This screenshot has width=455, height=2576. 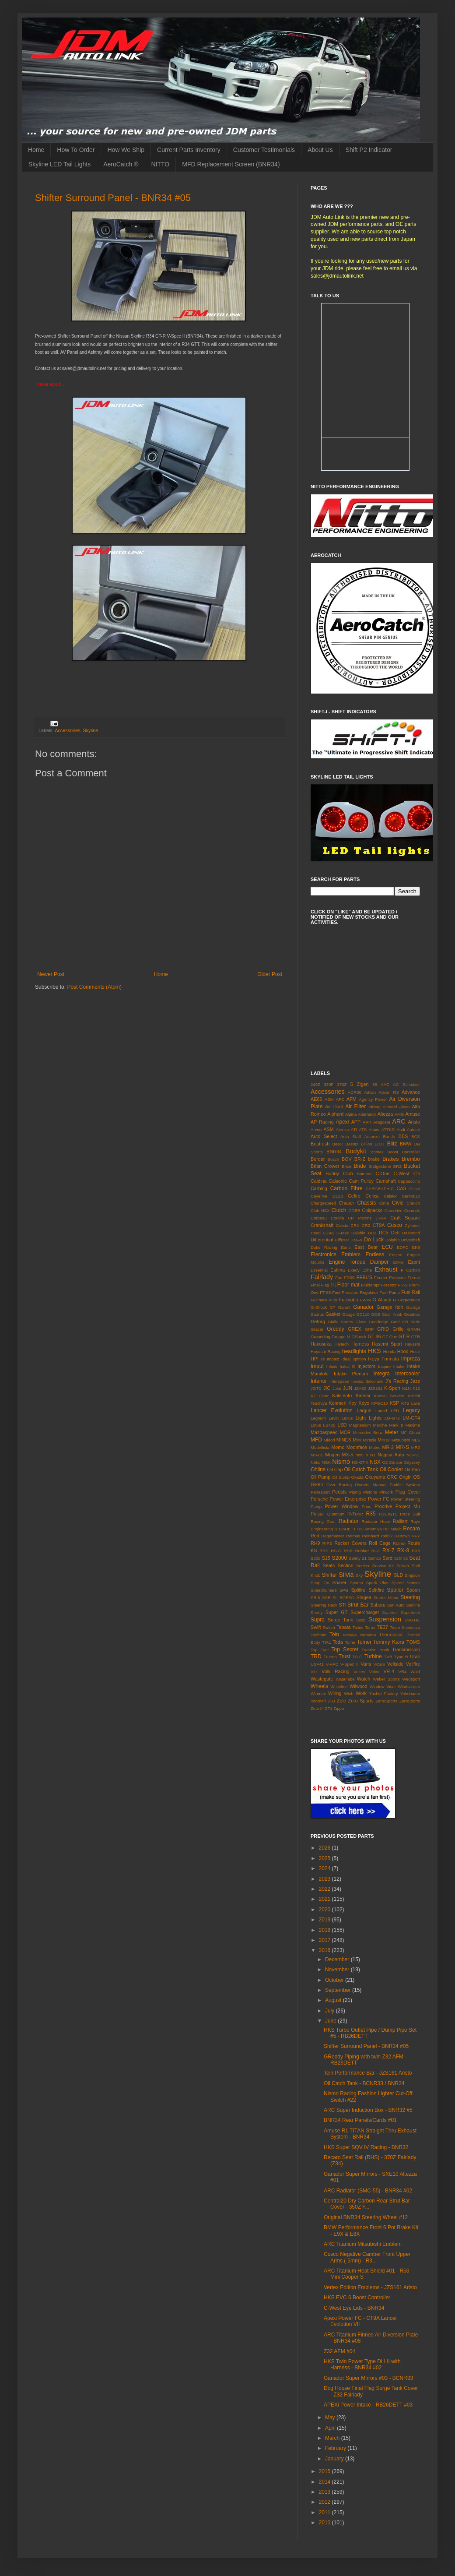 I want to click on Garage Itoh, so click(x=390, y=1307).